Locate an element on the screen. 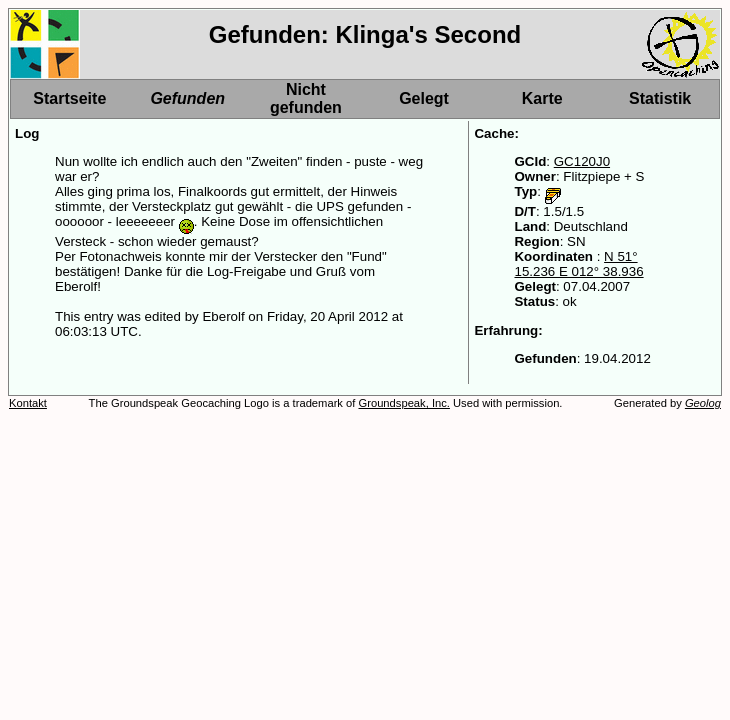 The image size is (730, 720). Kontakt is located at coordinates (28, 403).